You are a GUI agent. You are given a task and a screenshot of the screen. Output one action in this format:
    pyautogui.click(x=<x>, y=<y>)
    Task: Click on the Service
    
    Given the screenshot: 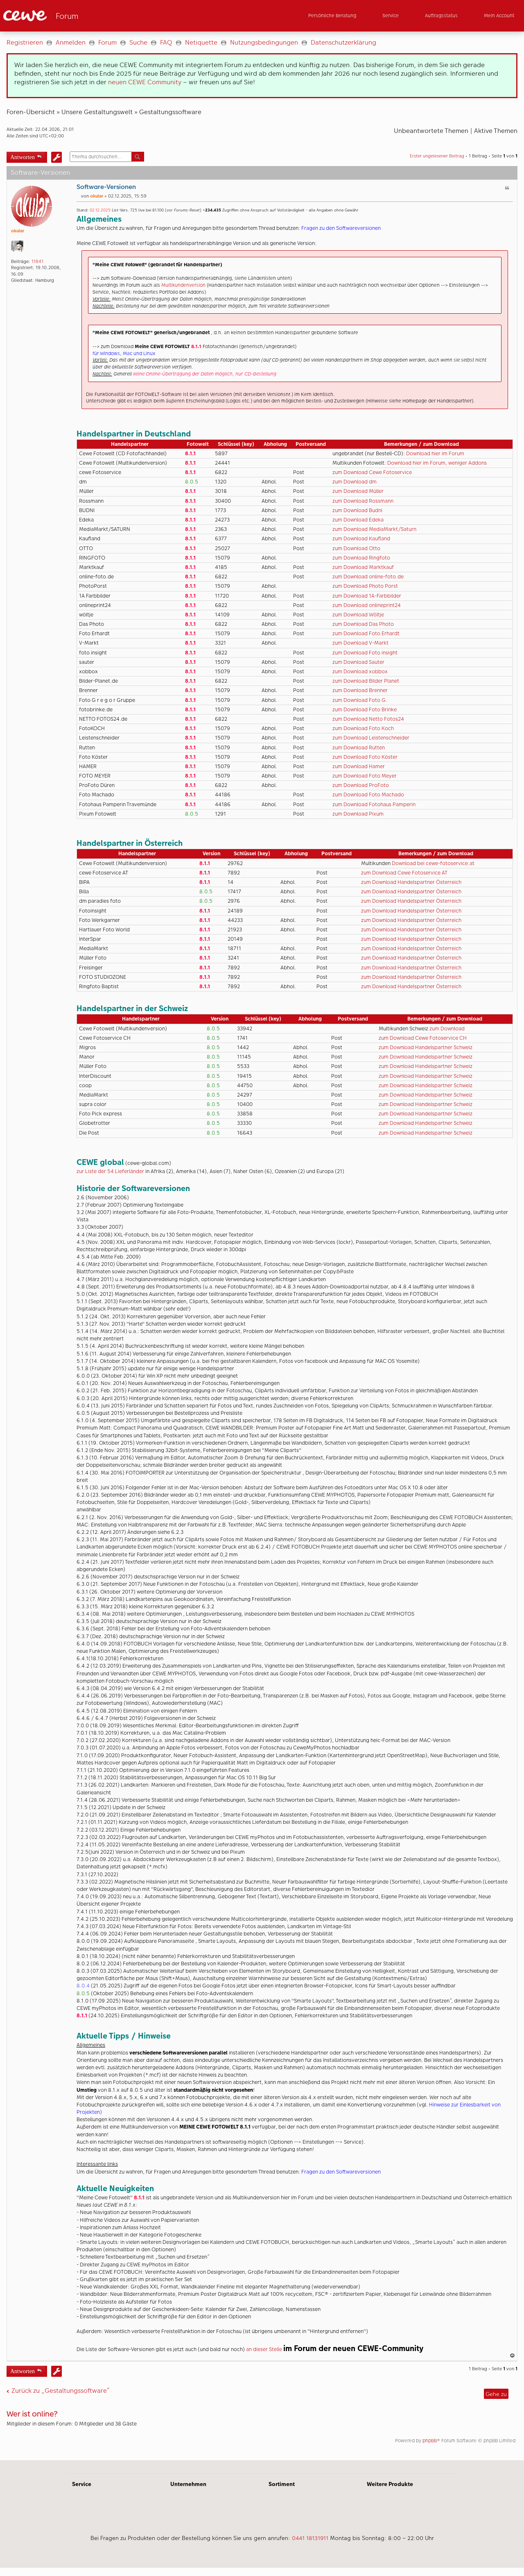 What is the action you would take?
    pyautogui.click(x=81, y=2487)
    